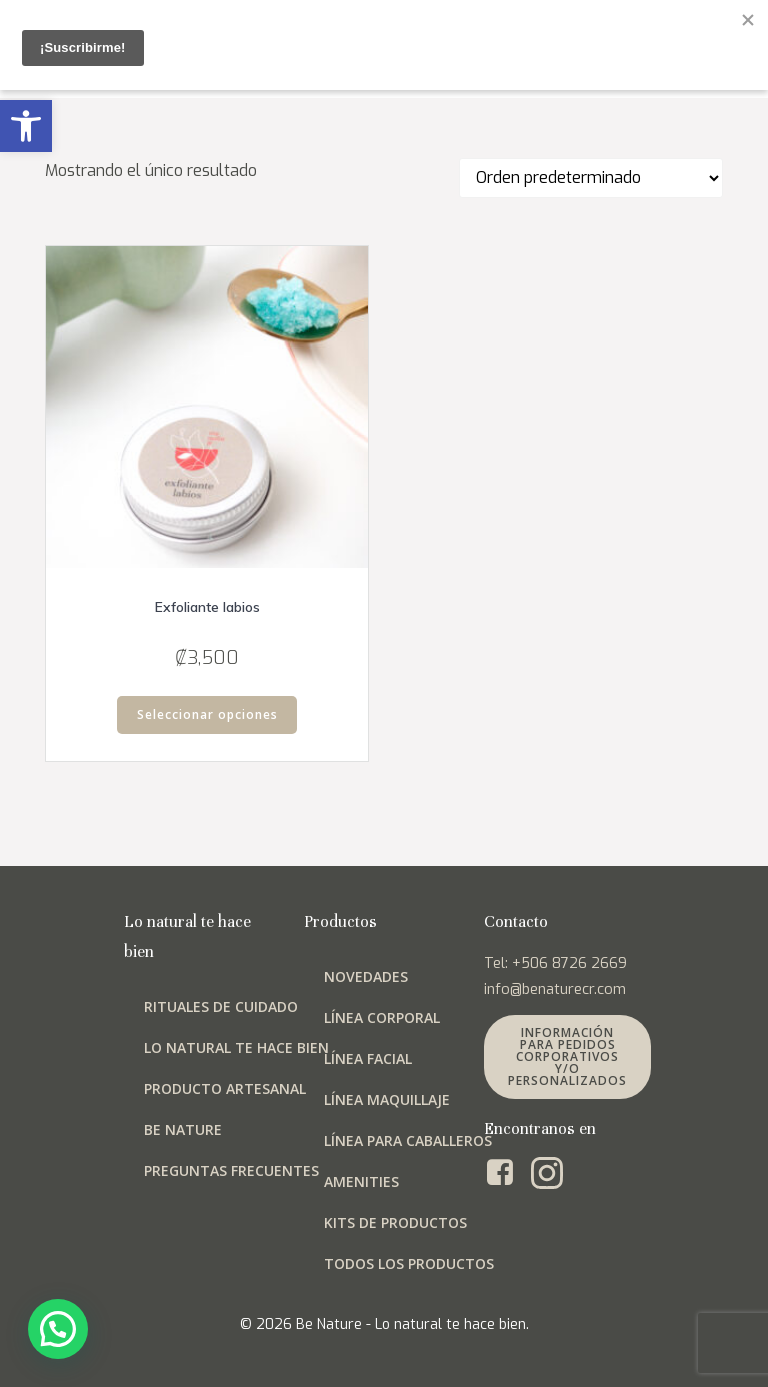  I want to click on Todos los productos, so click(409, 1263).